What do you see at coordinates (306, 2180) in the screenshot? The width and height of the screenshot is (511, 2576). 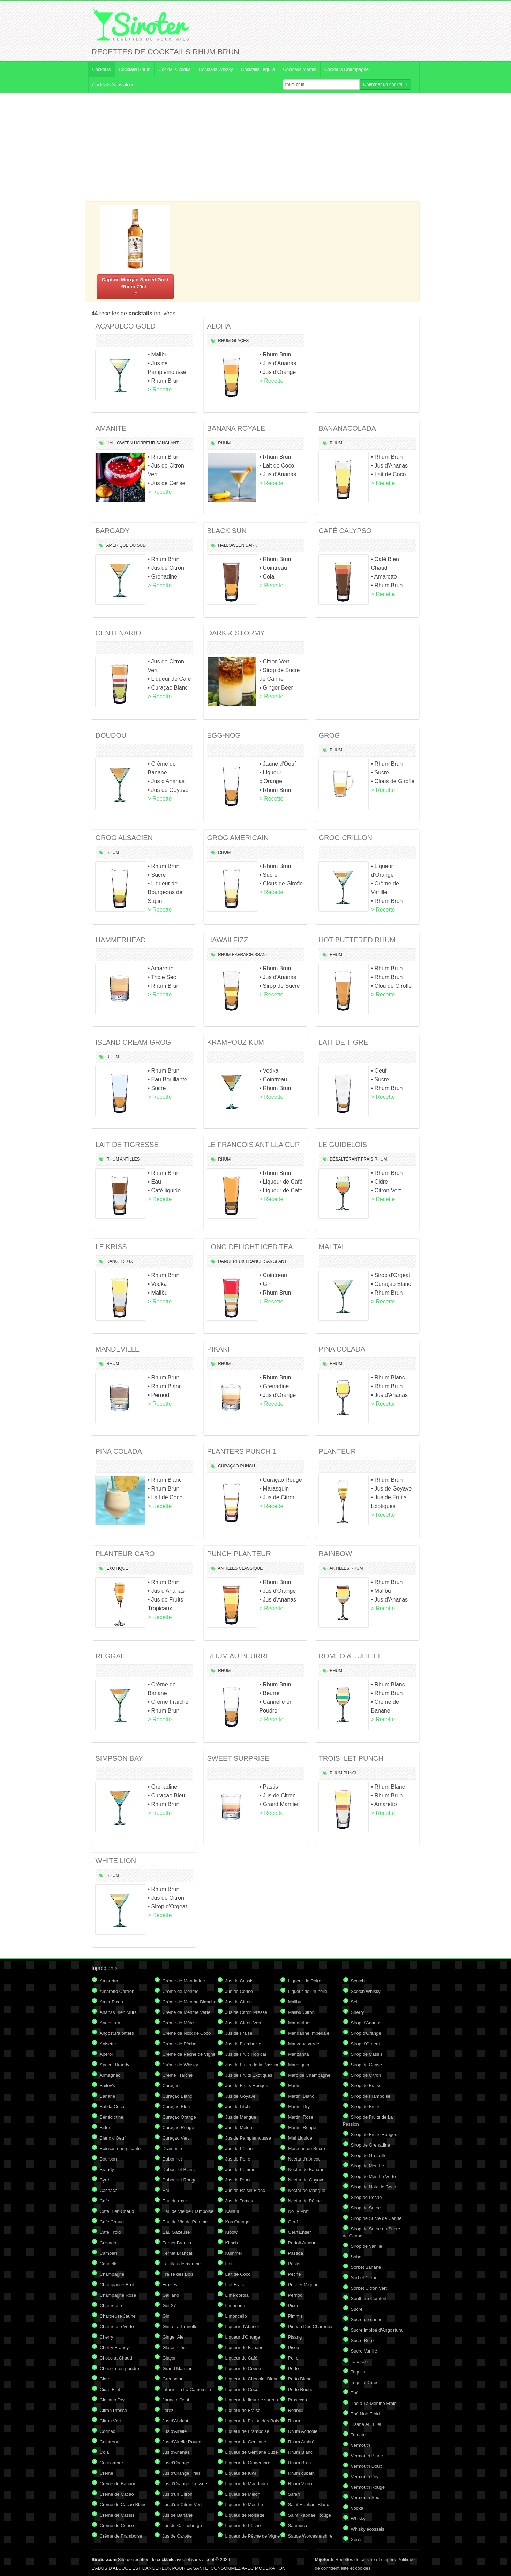 I see `Nectar de Goyave` at bounding box center [306, 2180].